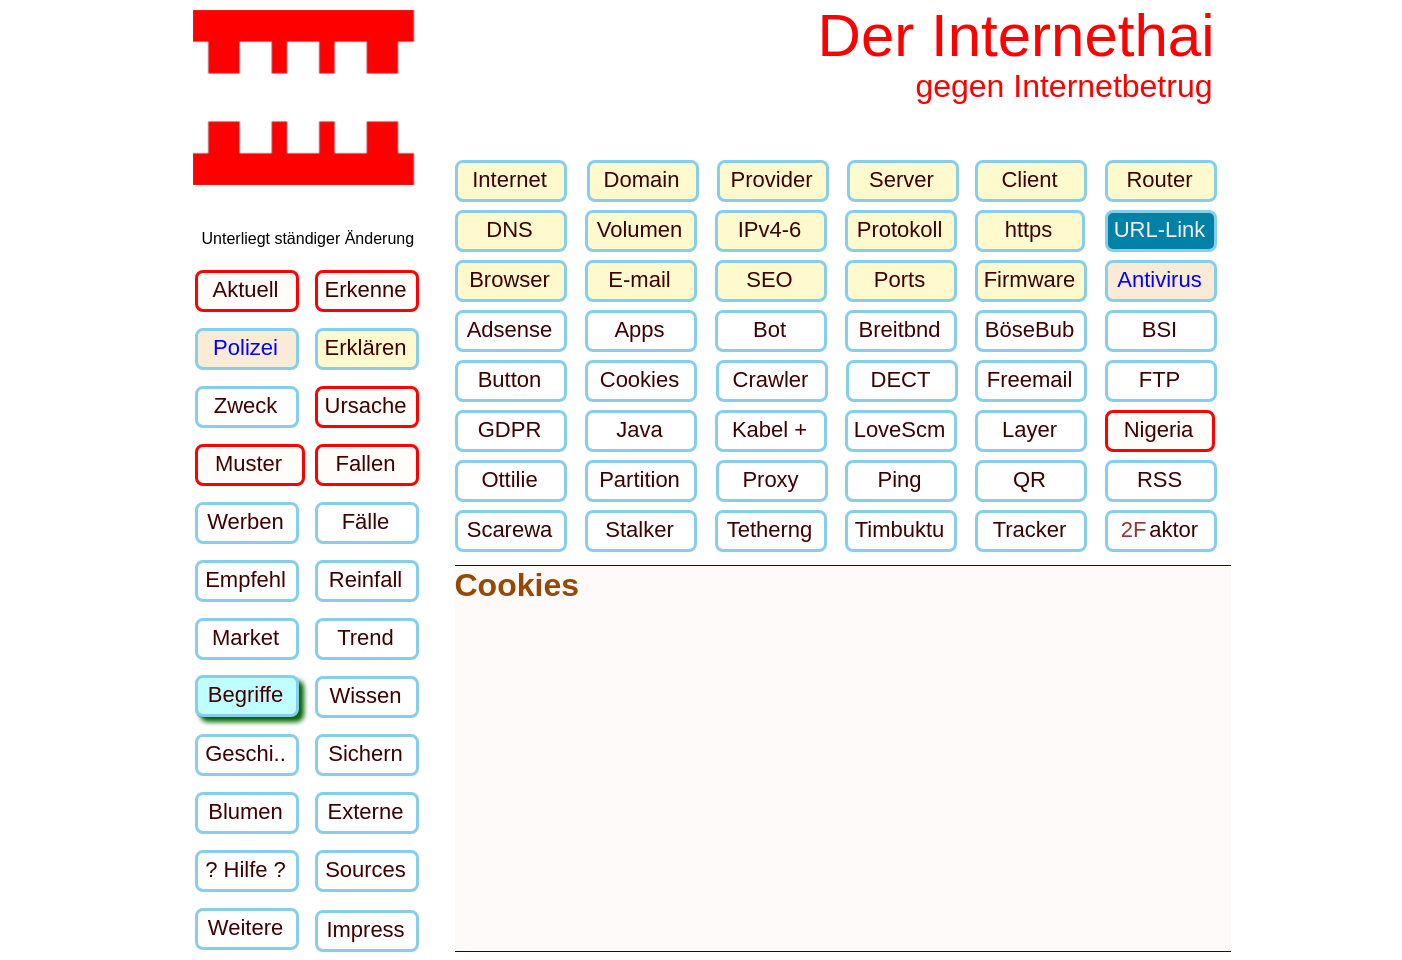 This screenshot has width=1402, height=960. I want to click on IPv4-6, so click(770, 229).